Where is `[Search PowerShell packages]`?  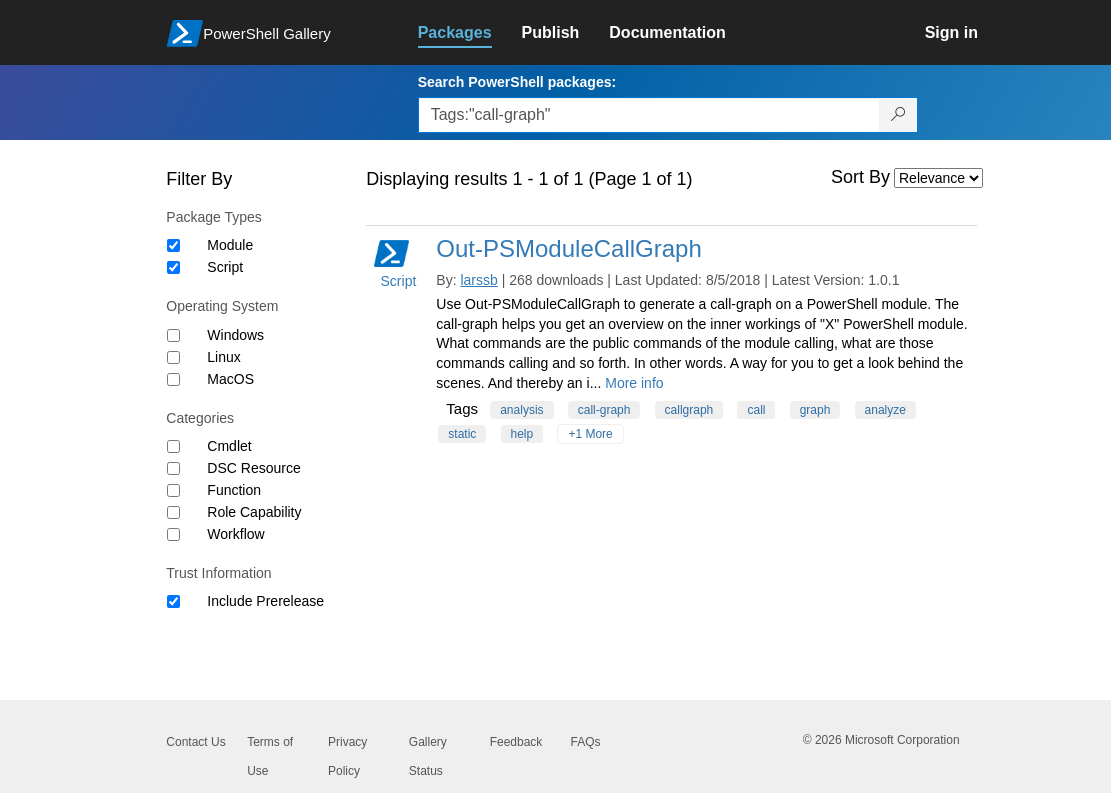
[Search PowerShell packages] is located at coordinates (898, 115).